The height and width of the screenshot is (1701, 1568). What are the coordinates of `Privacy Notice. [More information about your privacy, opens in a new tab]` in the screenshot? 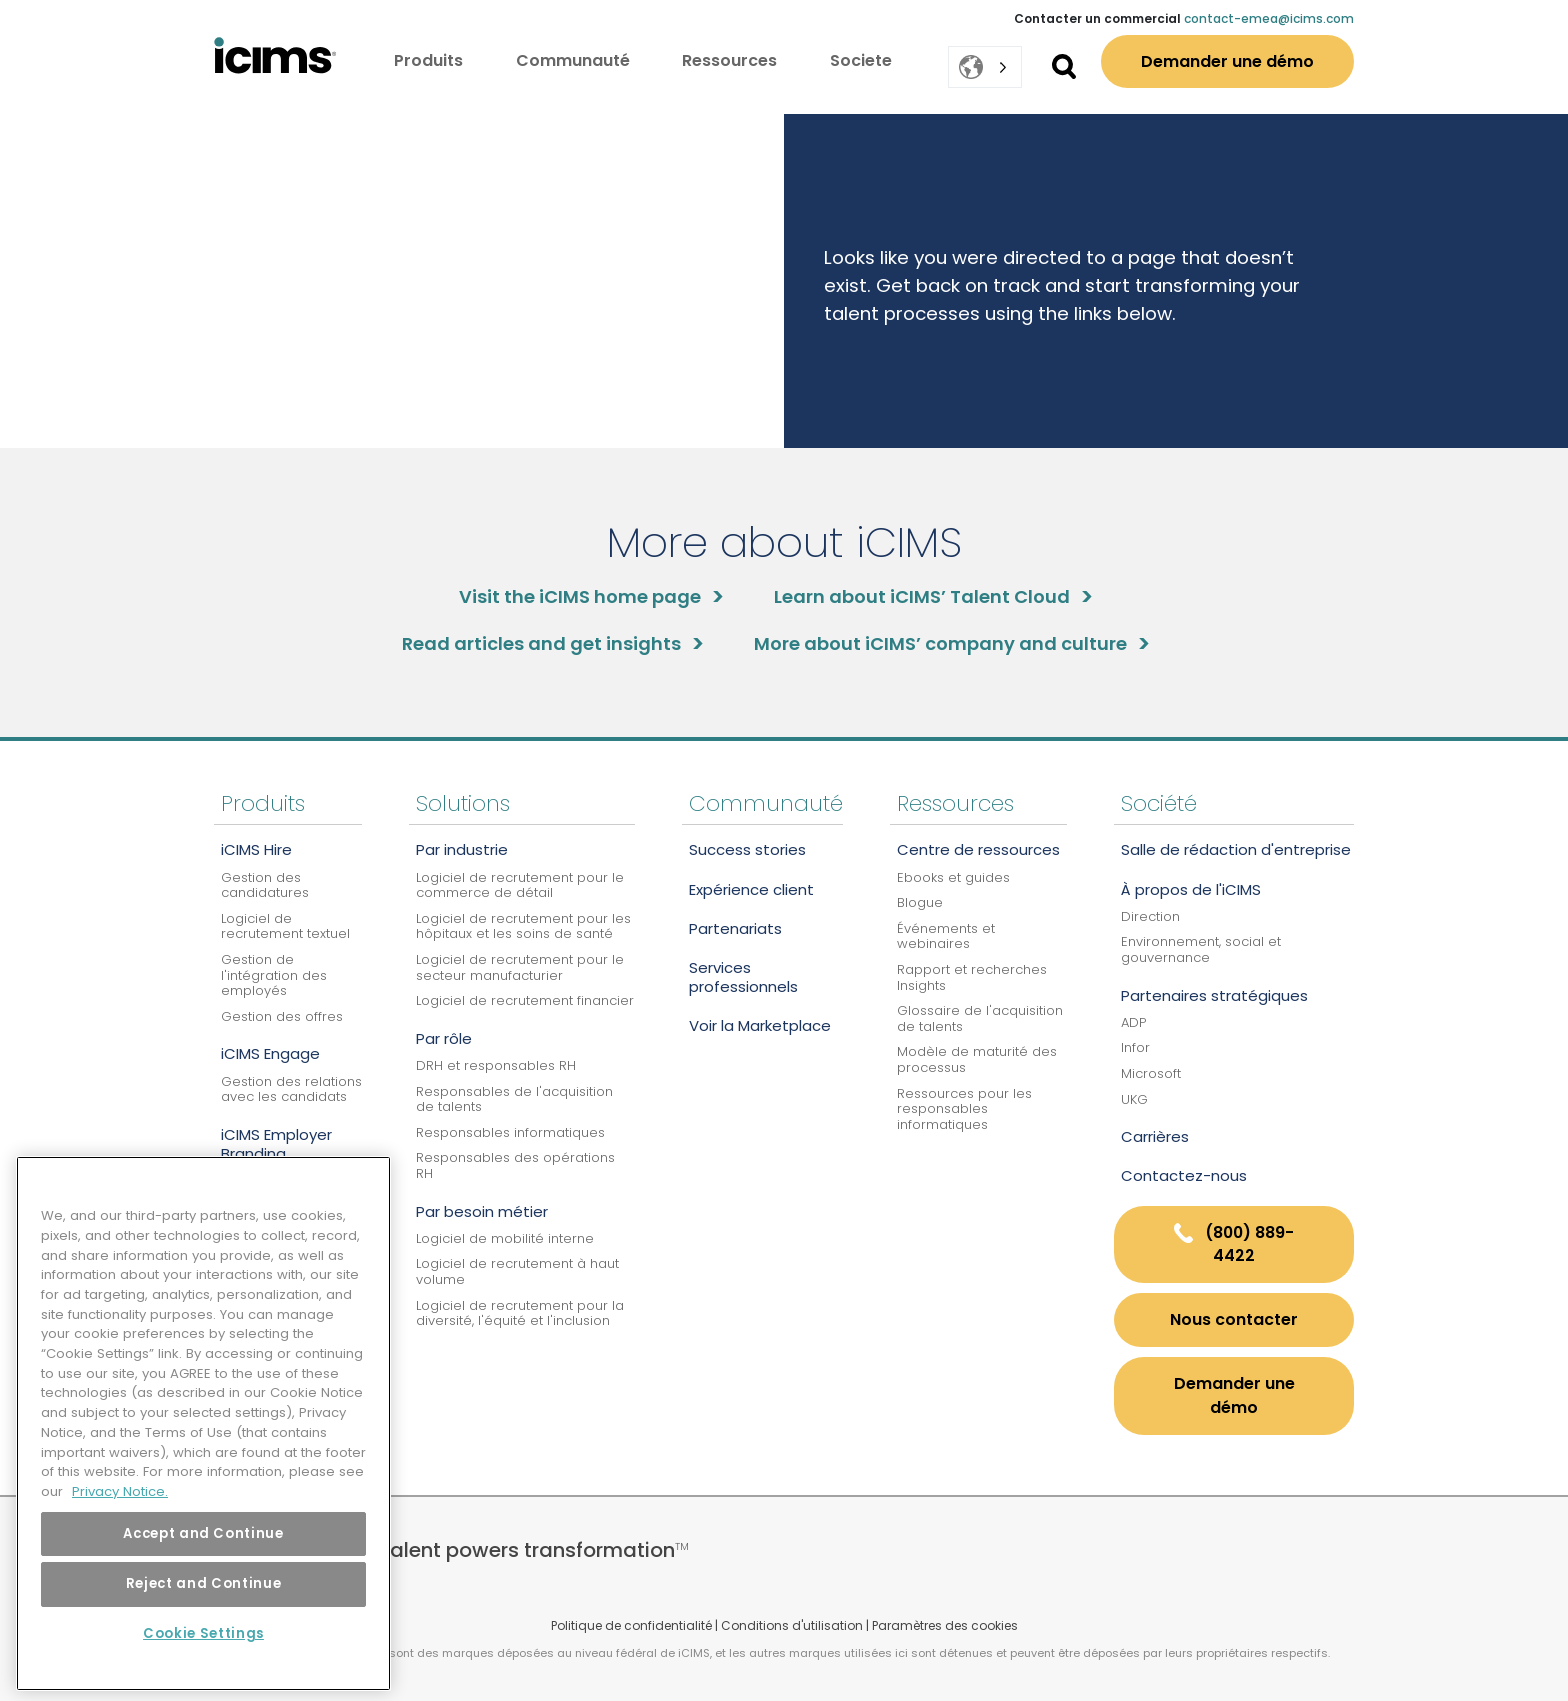 It's located at (120, 1491).